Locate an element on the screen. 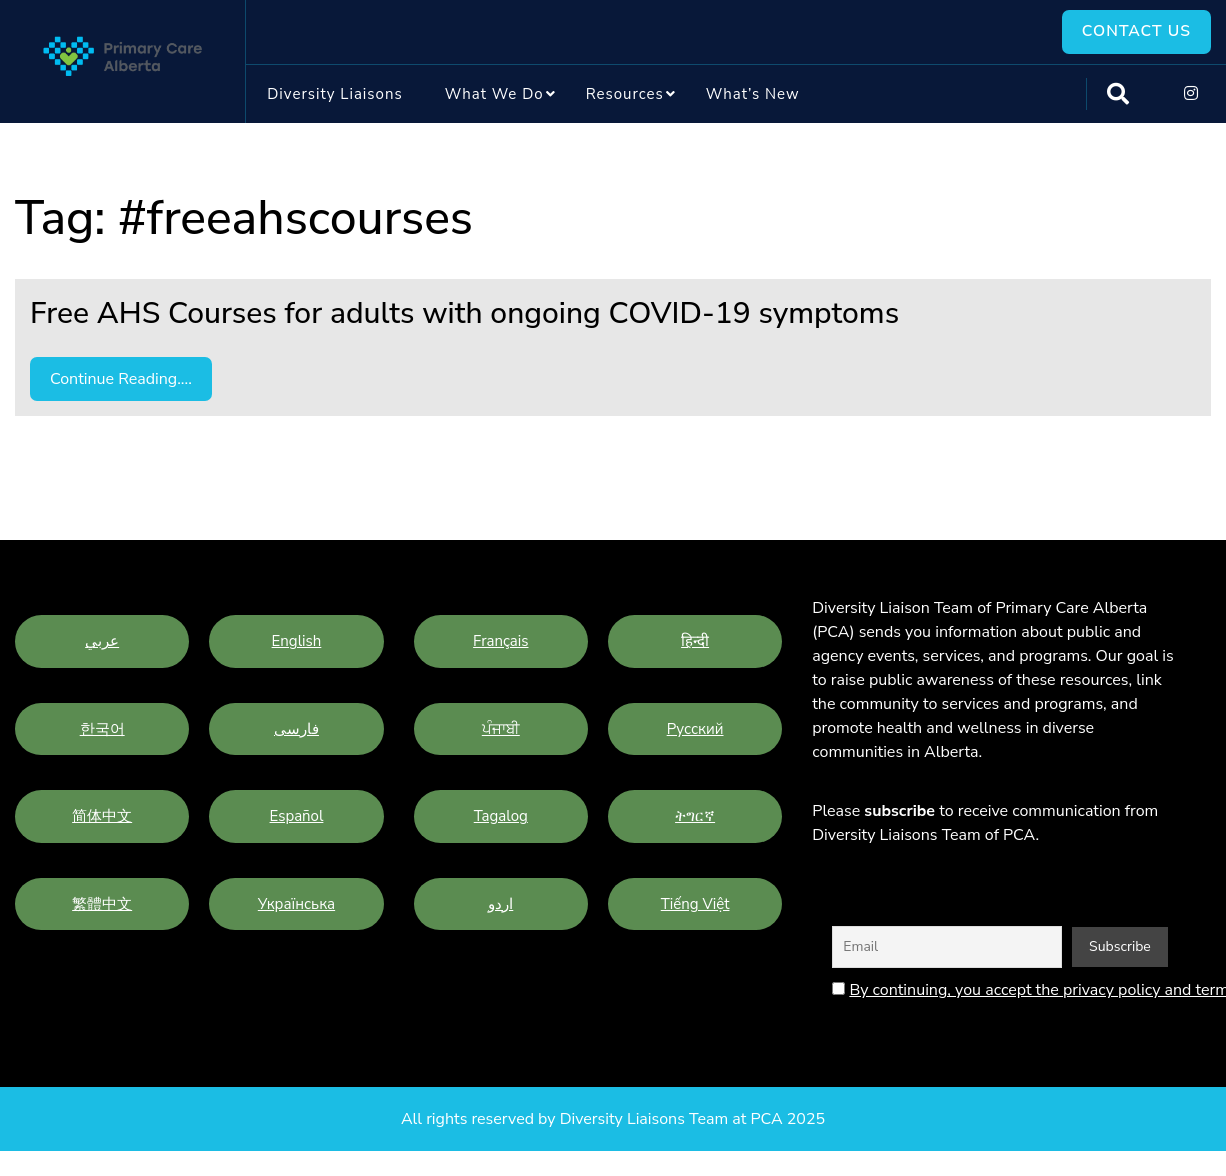 Image resolution: width=1226 pixels, height=1176 pixels. What we do is located at coordinates (494, 94).